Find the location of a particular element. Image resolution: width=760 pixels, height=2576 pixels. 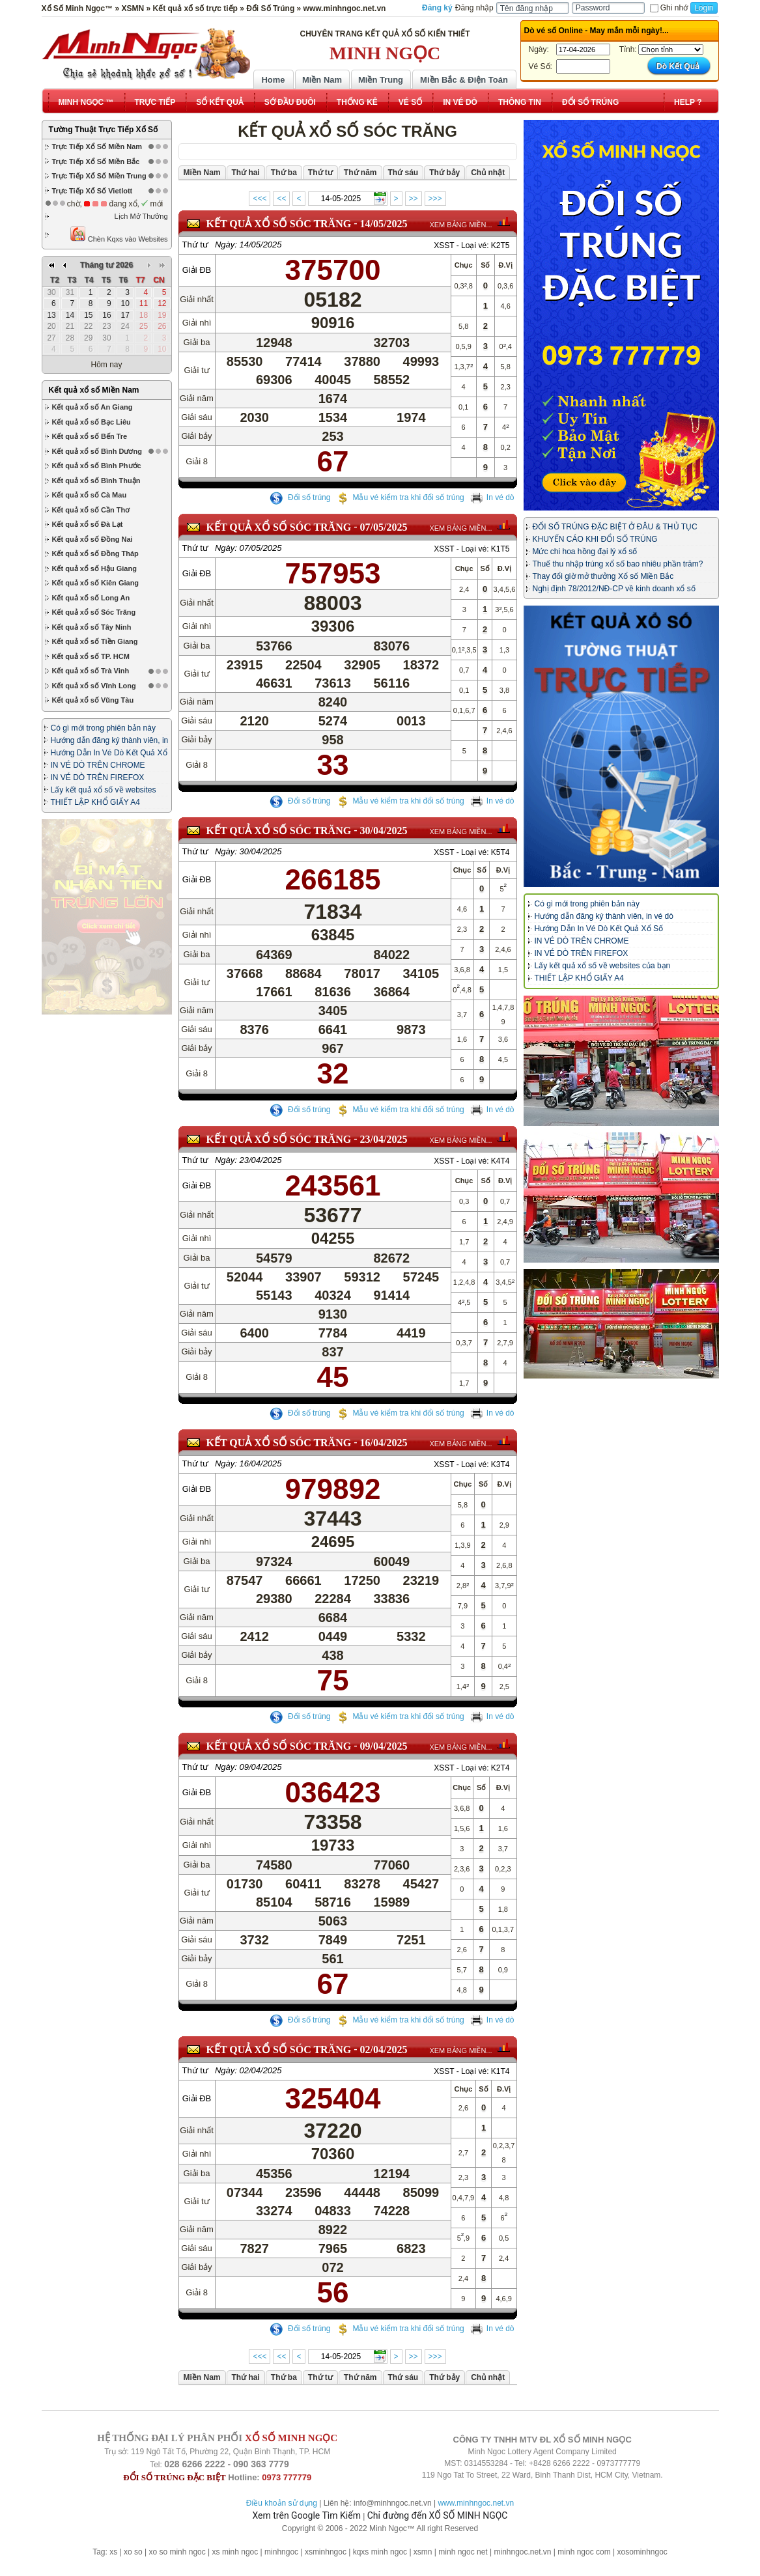

Miền Nam is located at coordinates (322, 80).